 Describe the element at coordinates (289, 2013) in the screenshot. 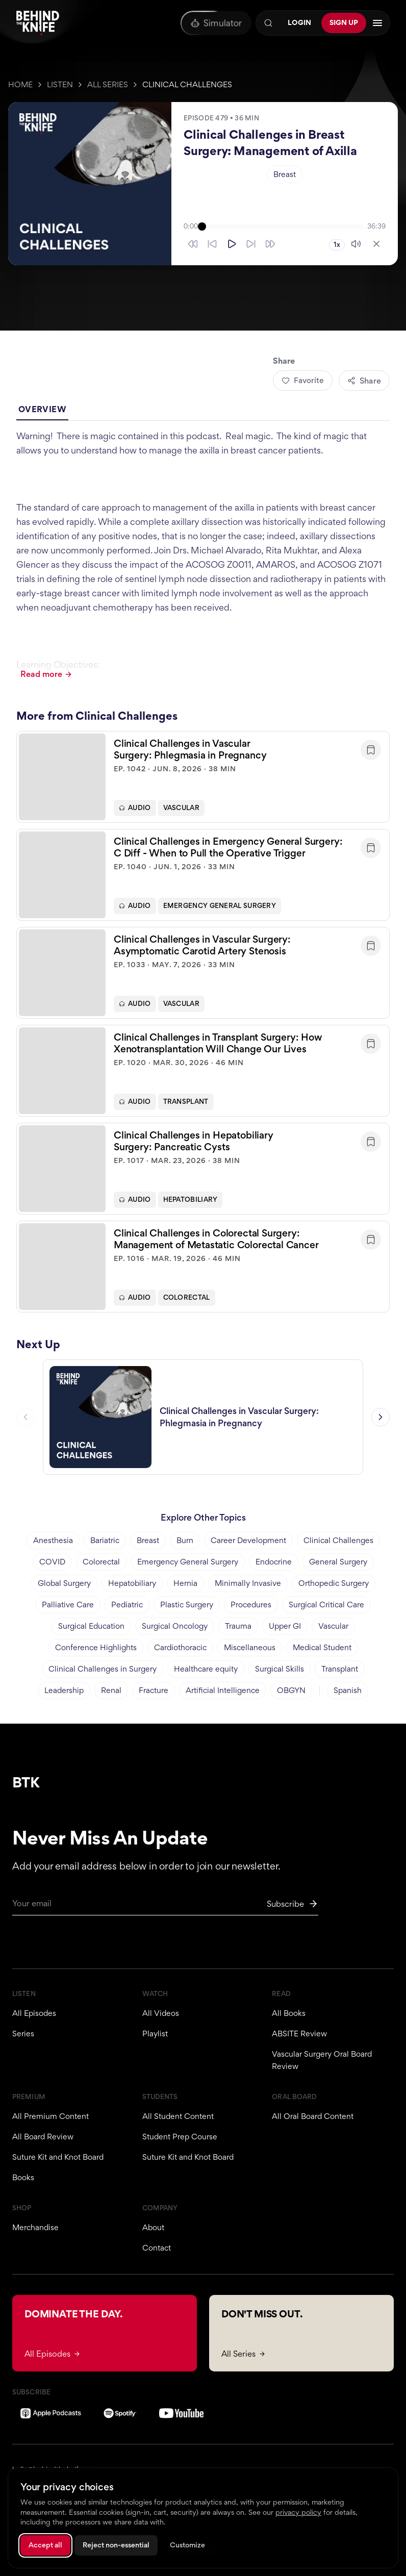

I see `All Books` at that location.